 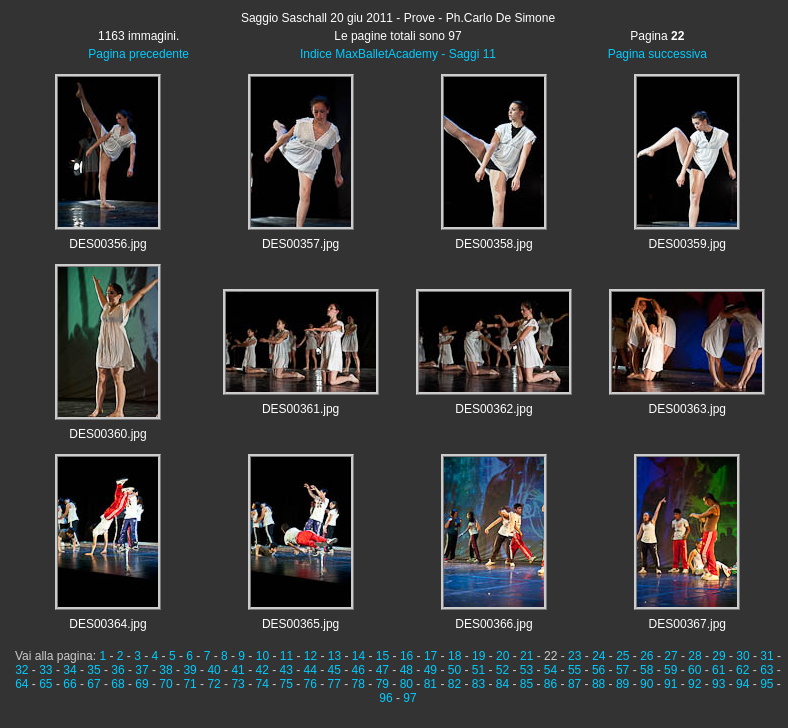 What do you see at coordinates (493, 624) in the screenshot?
I see `DES00366.jpg` at bounding box center [493, 624].